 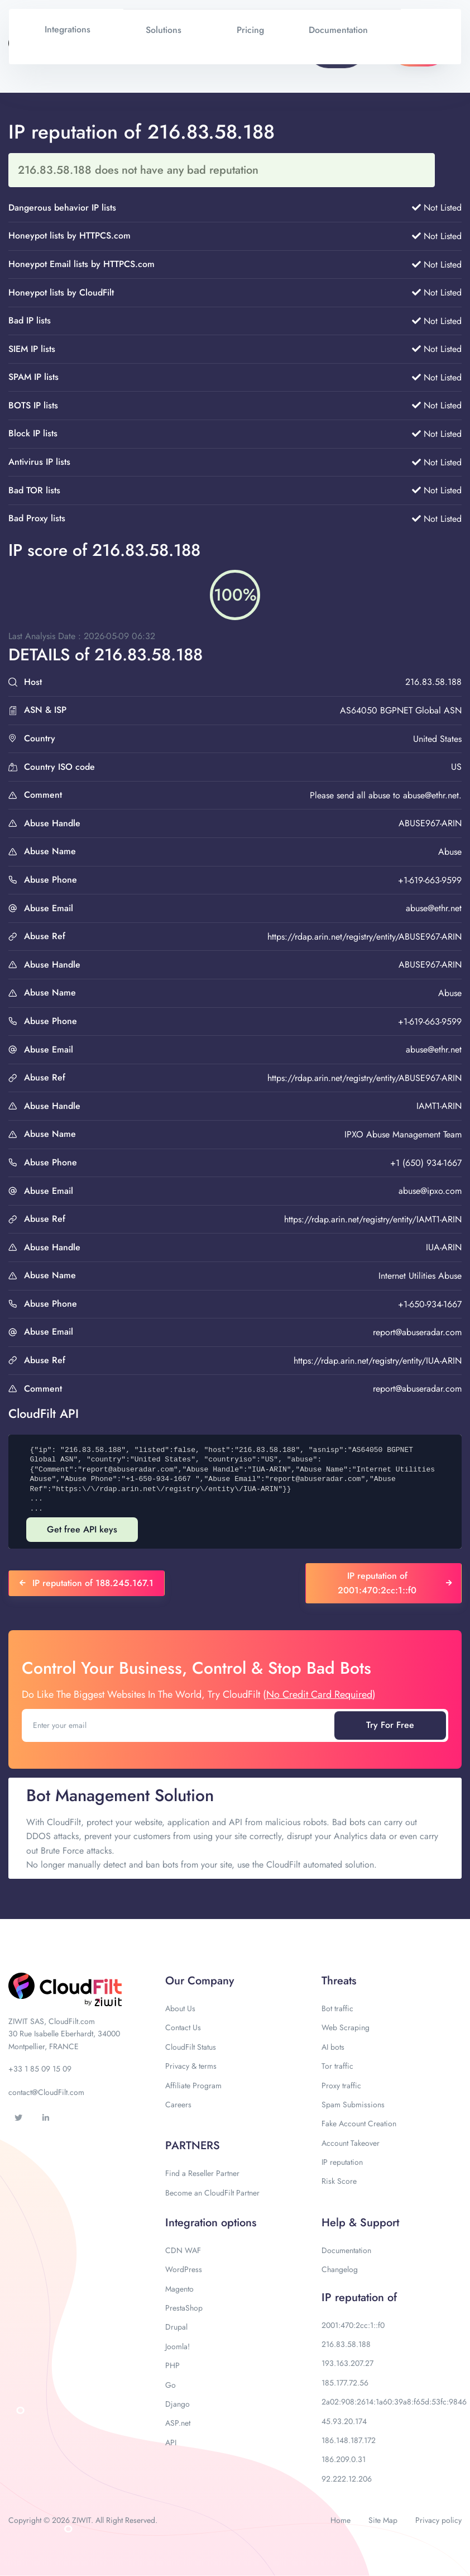 What do you see at coordinates (191, 2066) in the screenshot?
I see `Privacy & terms` at bounding box center [191, 2066].